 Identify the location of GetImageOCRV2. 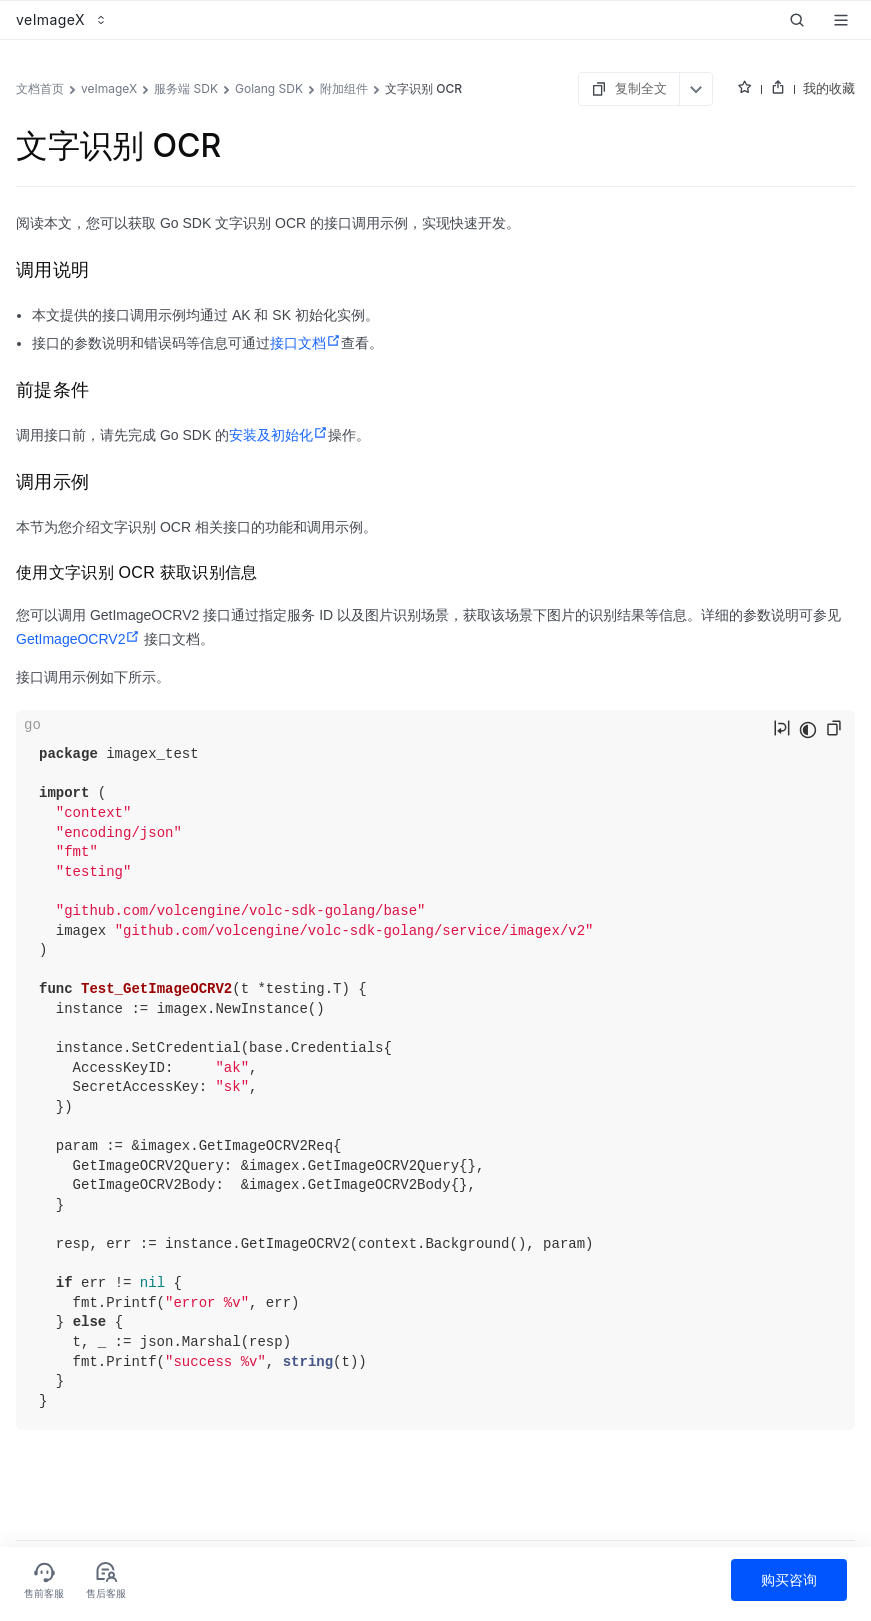
(78, 639).